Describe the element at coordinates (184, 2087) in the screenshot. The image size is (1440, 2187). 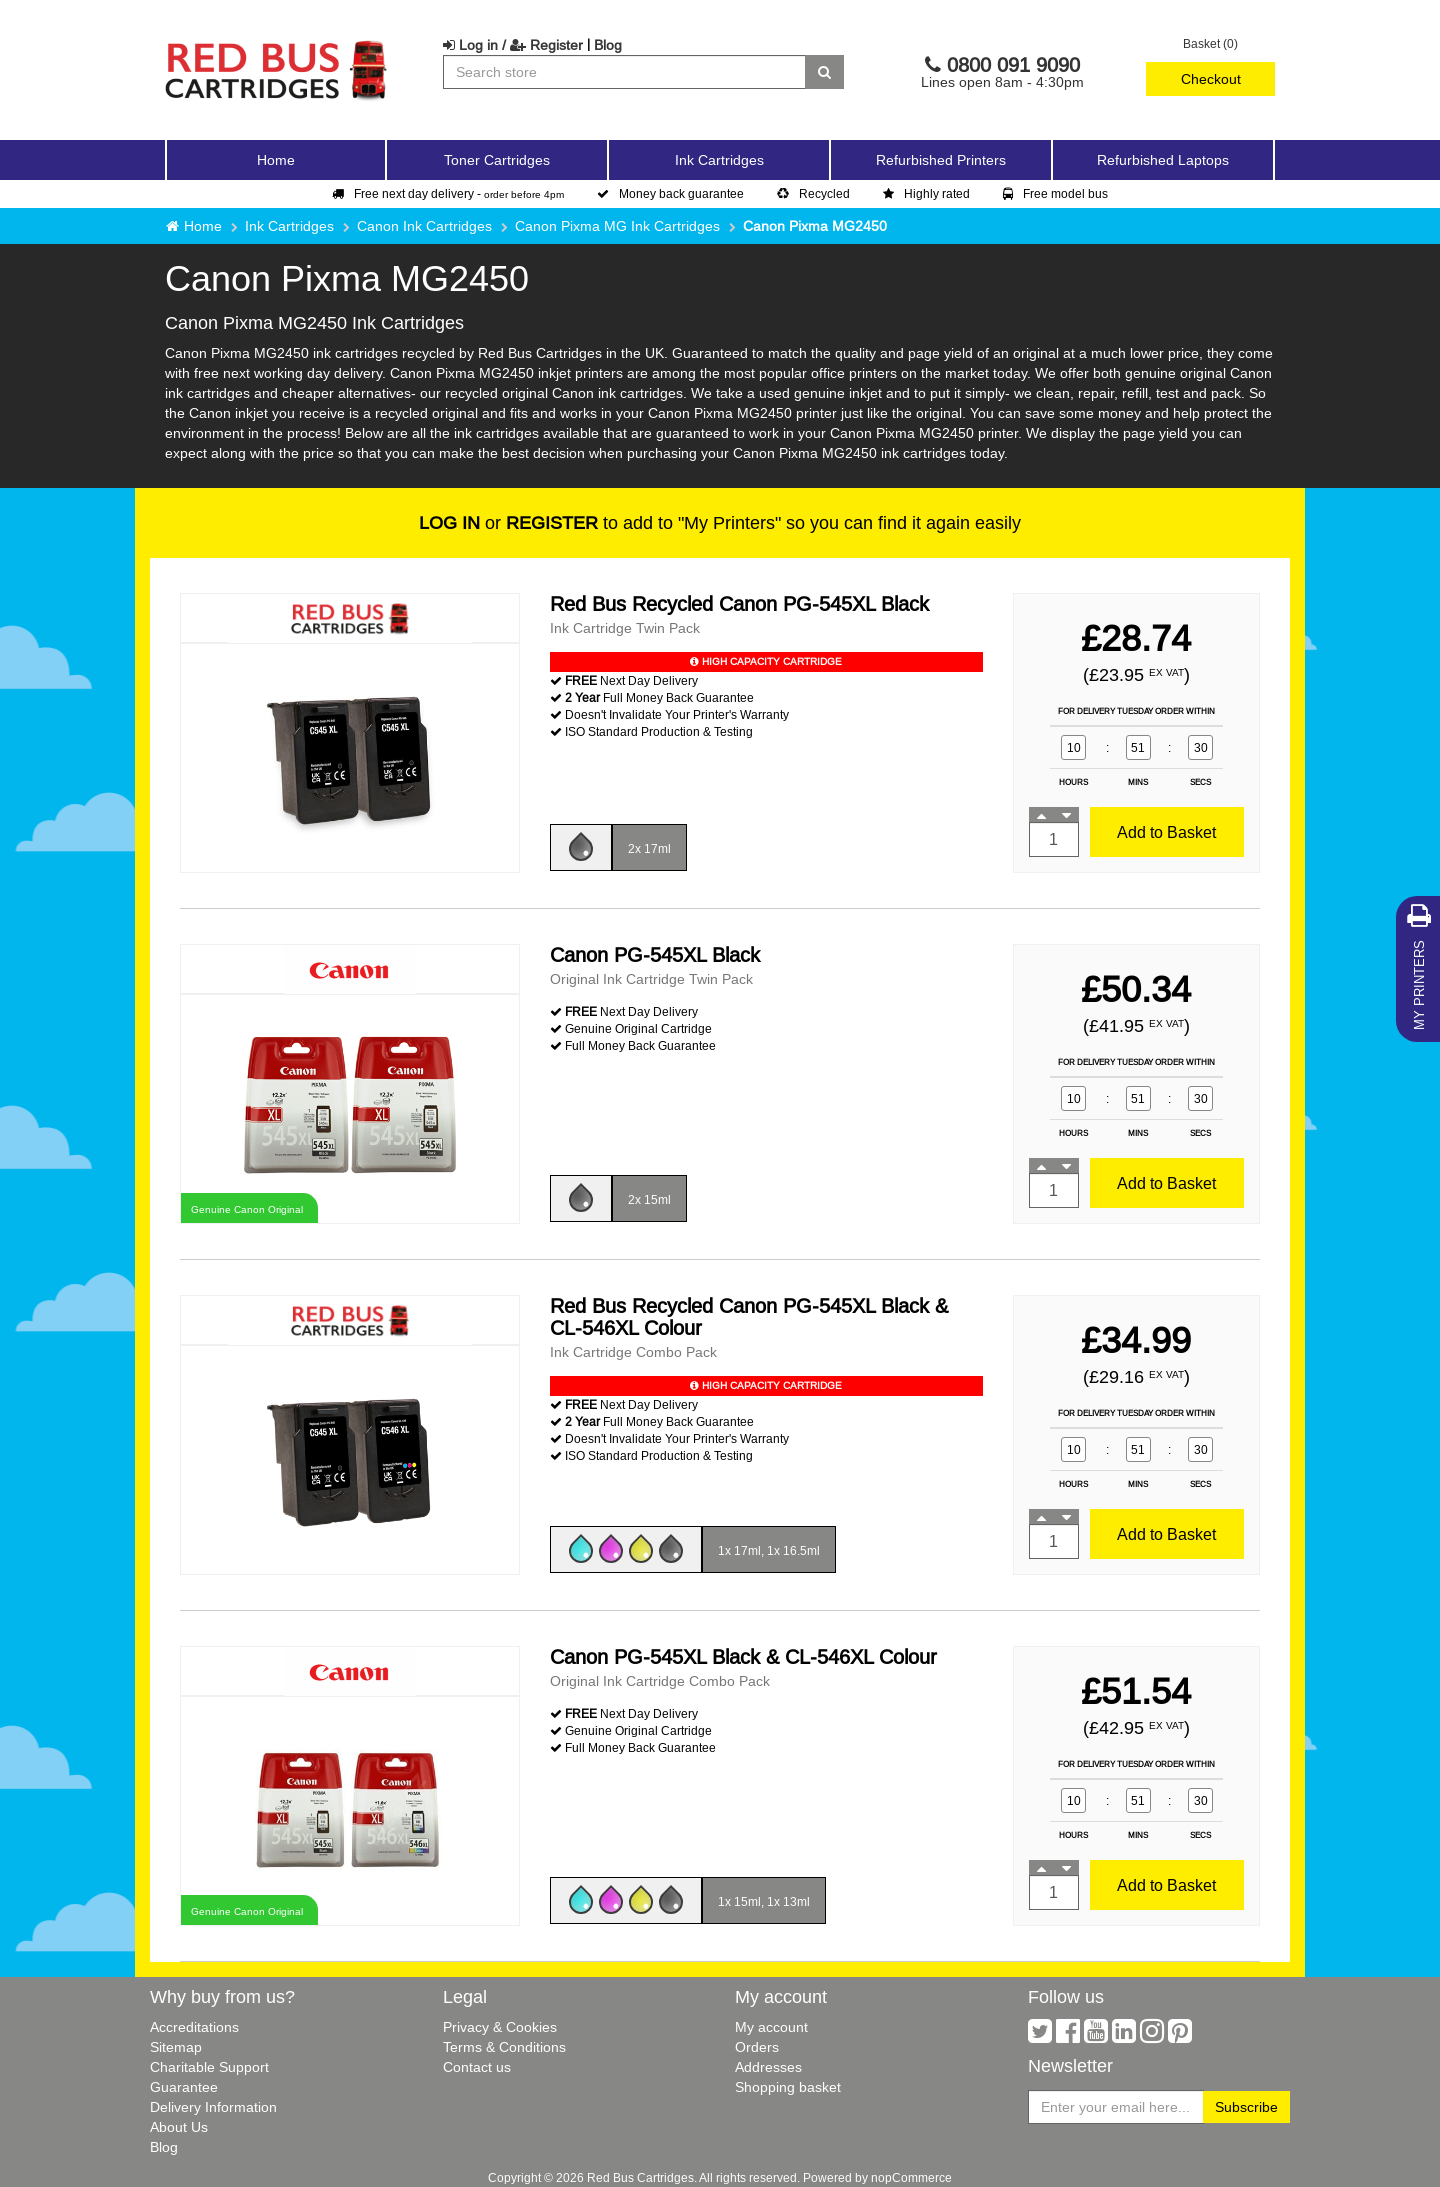
I see `Guarantee` at that location.